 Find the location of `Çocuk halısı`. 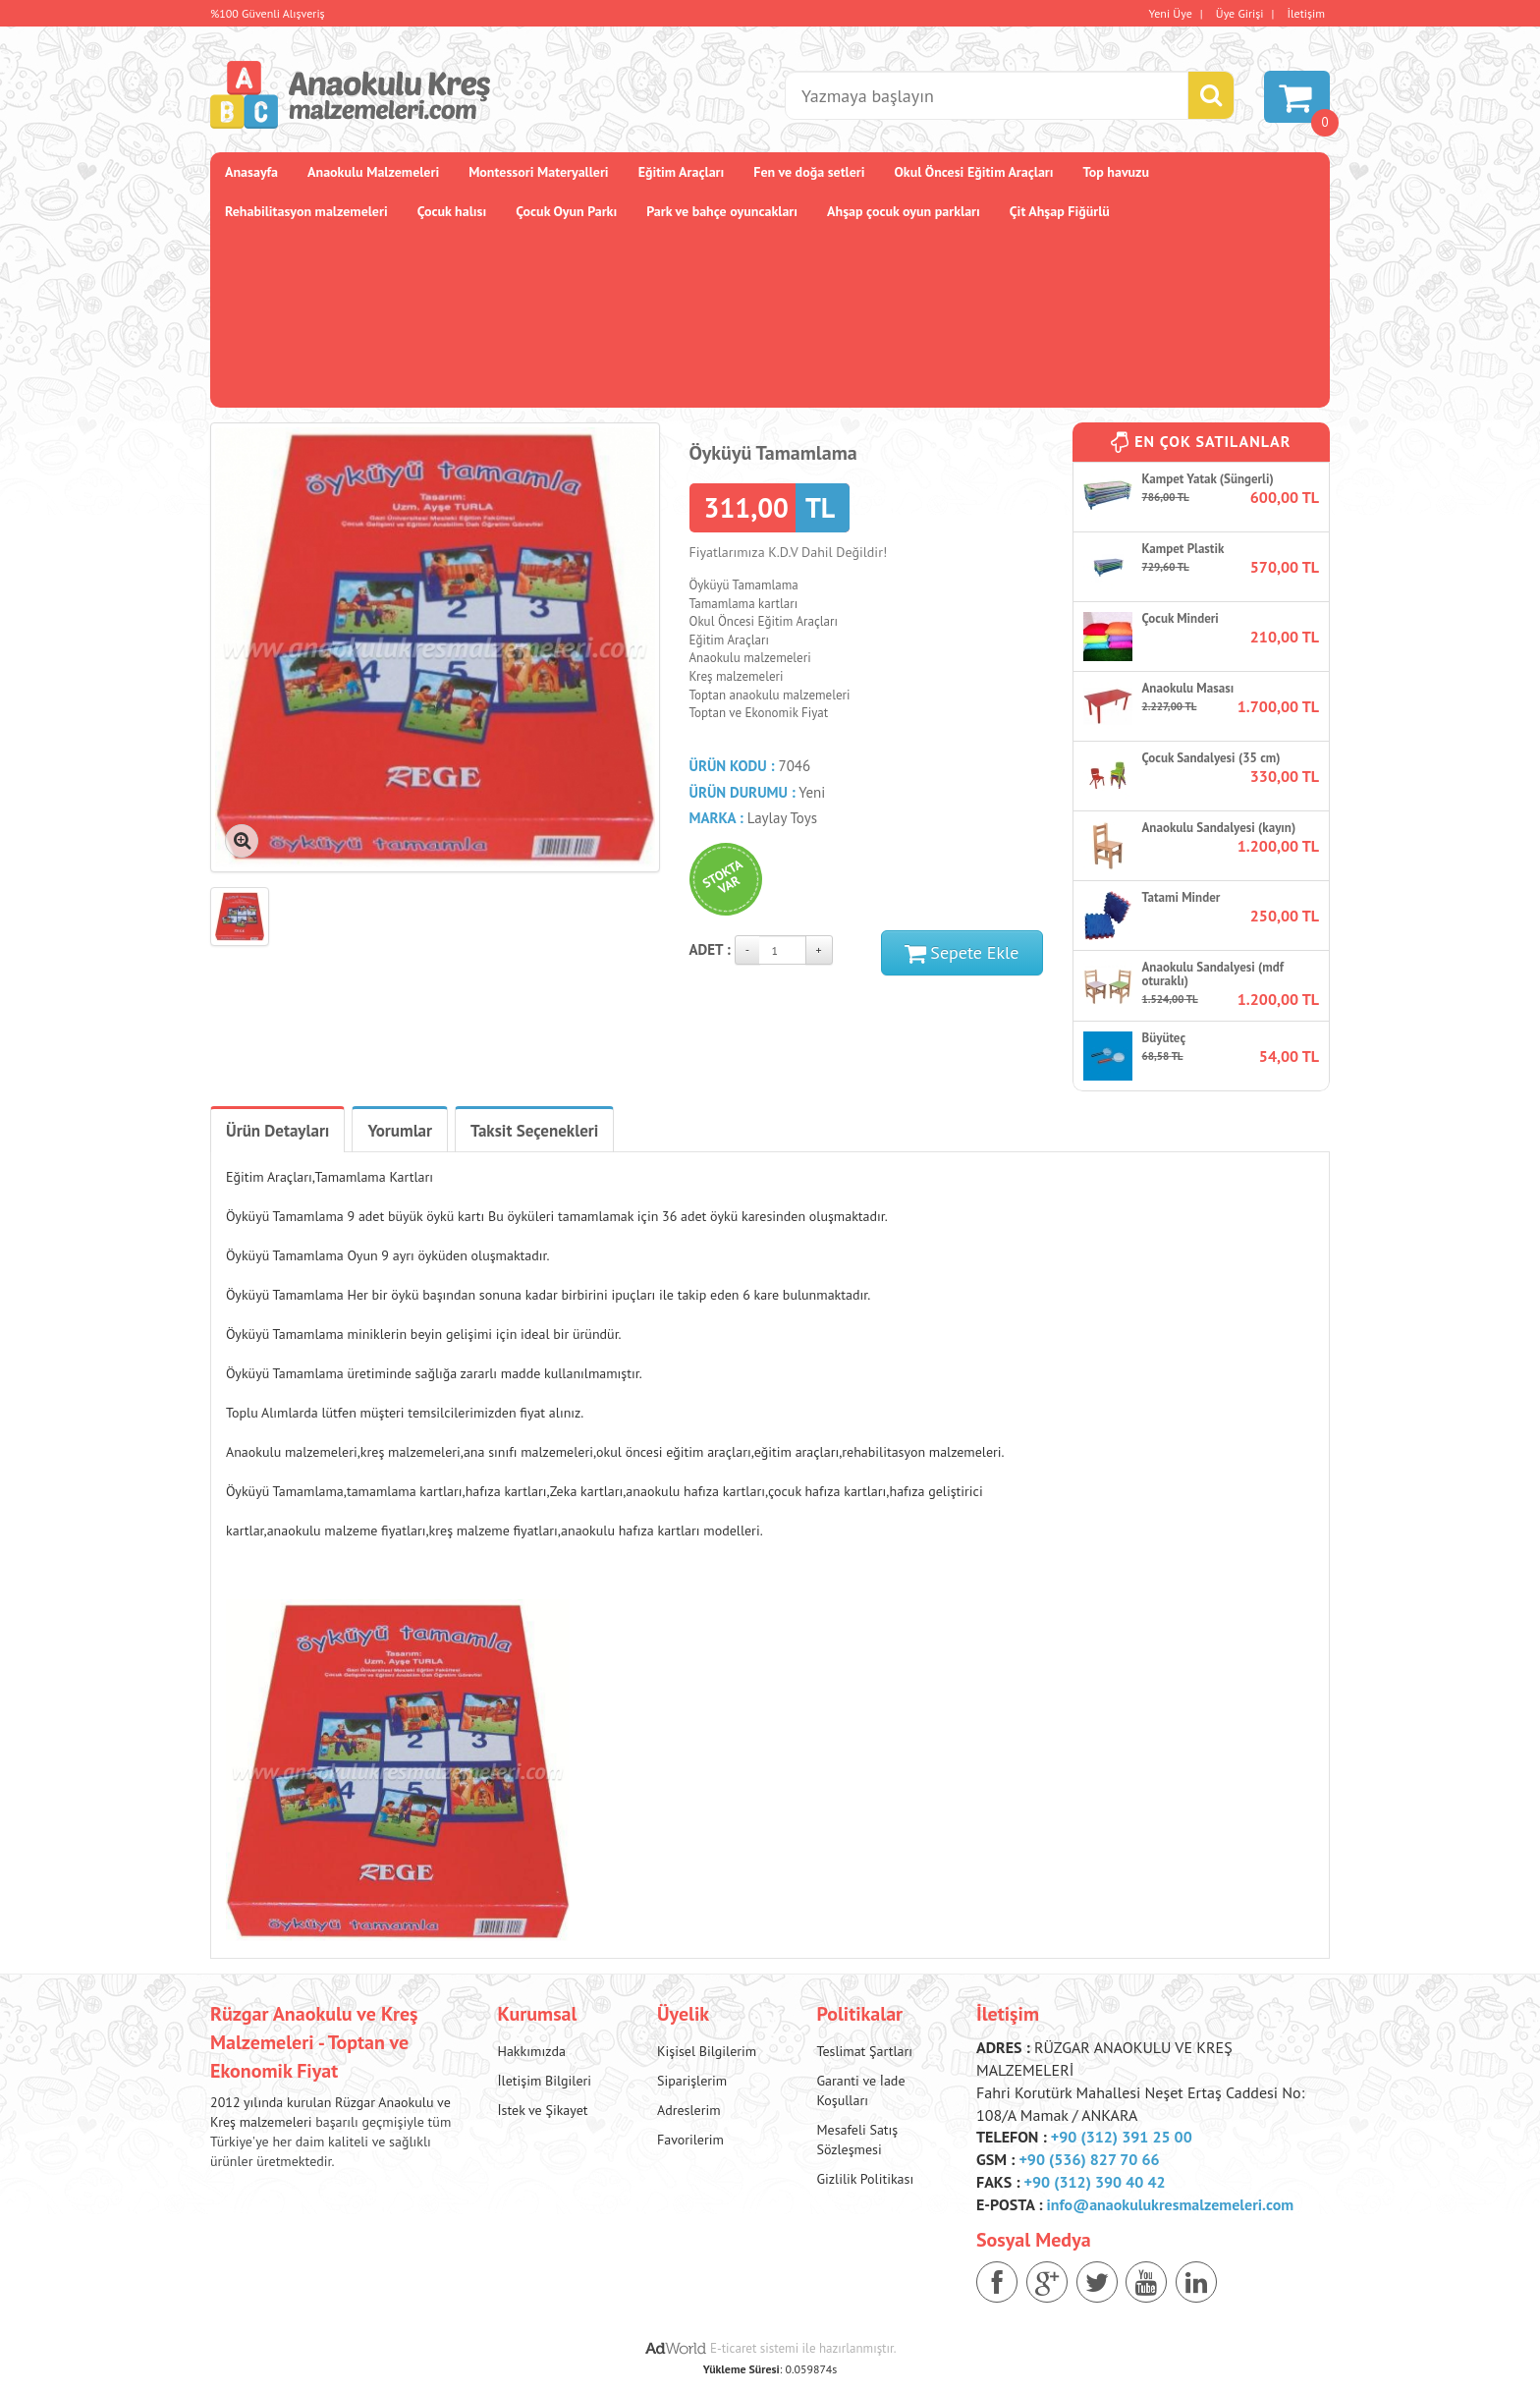

Çocuk halısı is located at coordinates (452, 211).